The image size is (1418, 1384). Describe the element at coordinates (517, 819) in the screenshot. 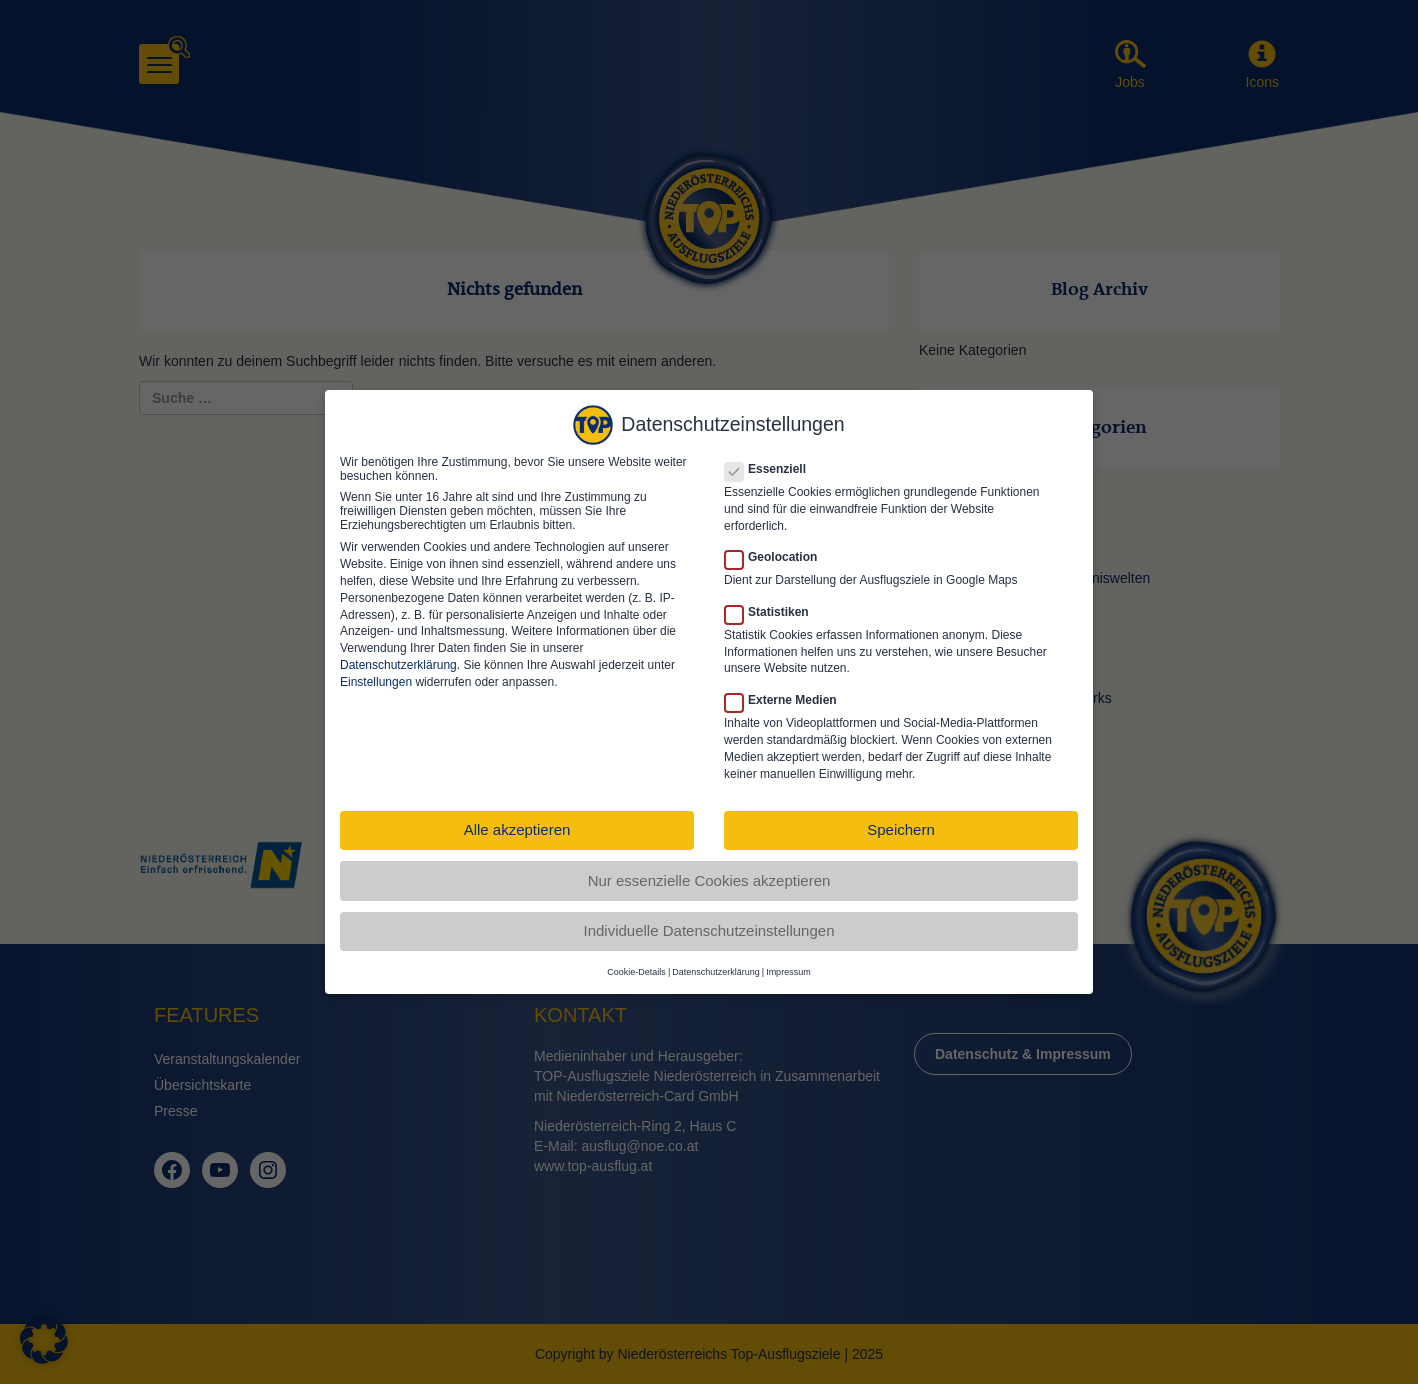

I see `Alle akzeptieren [button]` at that location.